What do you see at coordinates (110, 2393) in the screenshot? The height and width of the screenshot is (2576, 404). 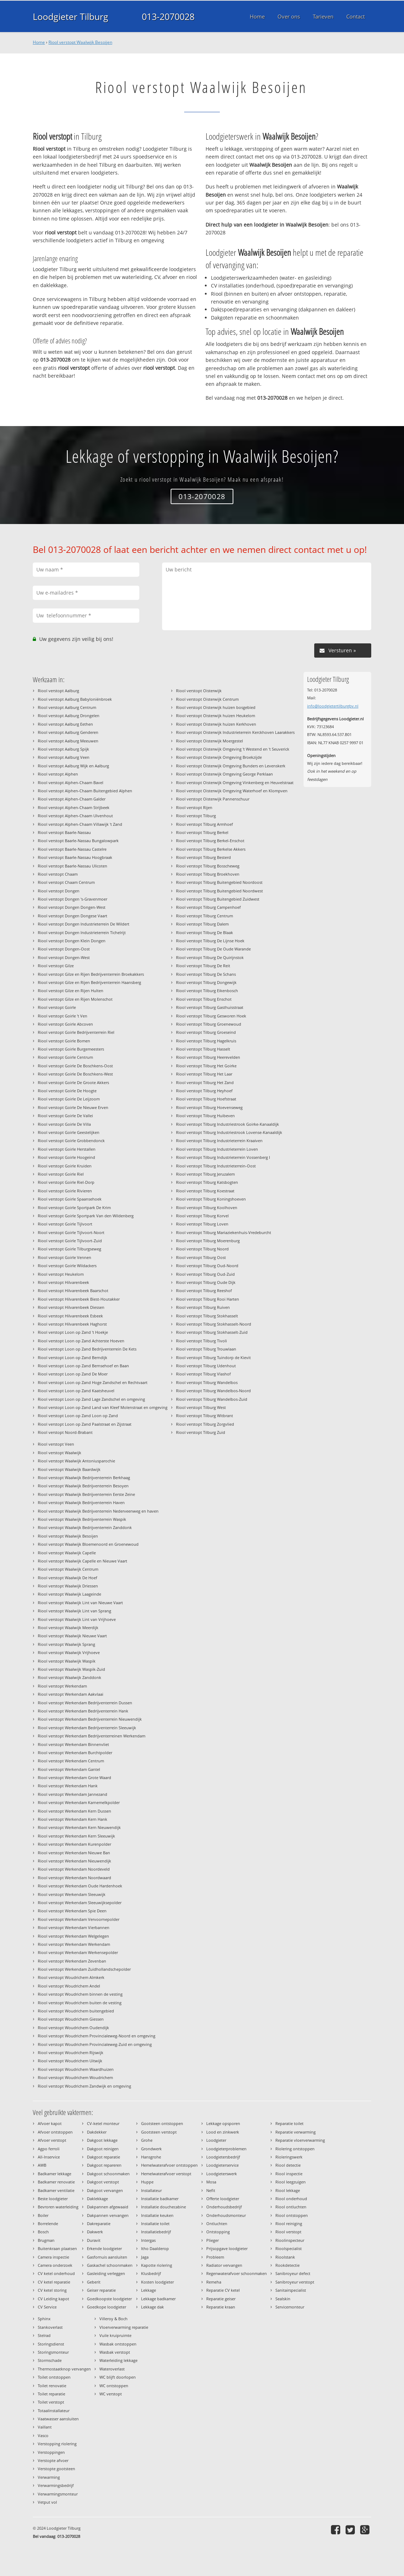 I see `WC verstopt` at bounding box center [110, 2393].